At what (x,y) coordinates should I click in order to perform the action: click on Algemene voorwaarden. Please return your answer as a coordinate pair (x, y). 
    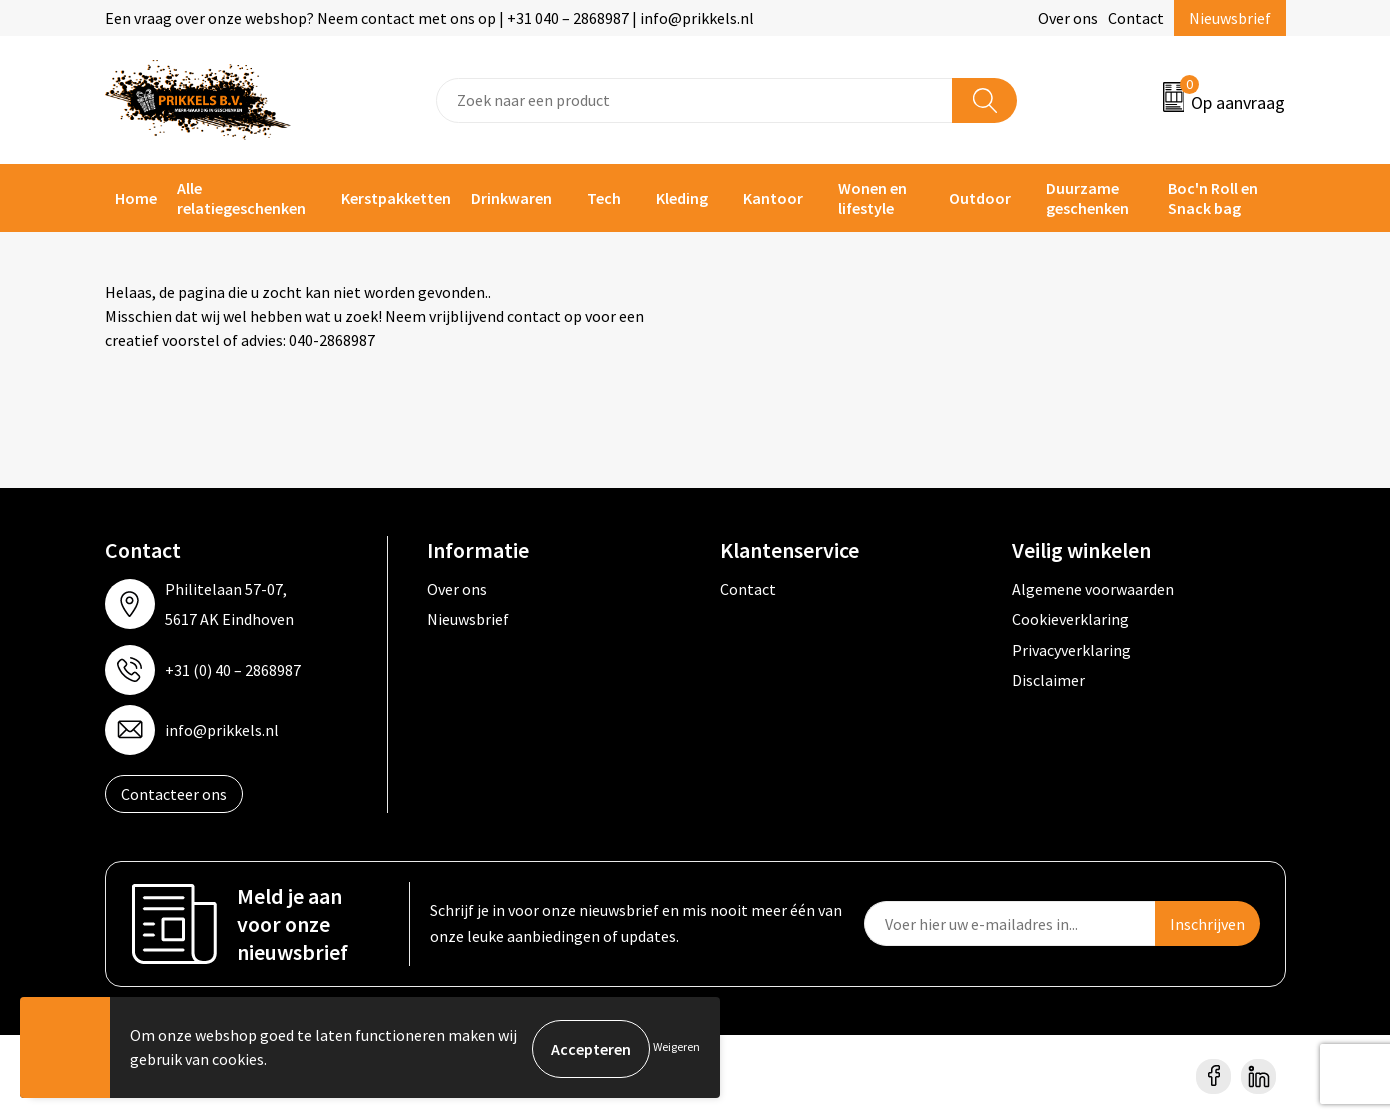
    Looking at the image, I should click on (1093, 589).